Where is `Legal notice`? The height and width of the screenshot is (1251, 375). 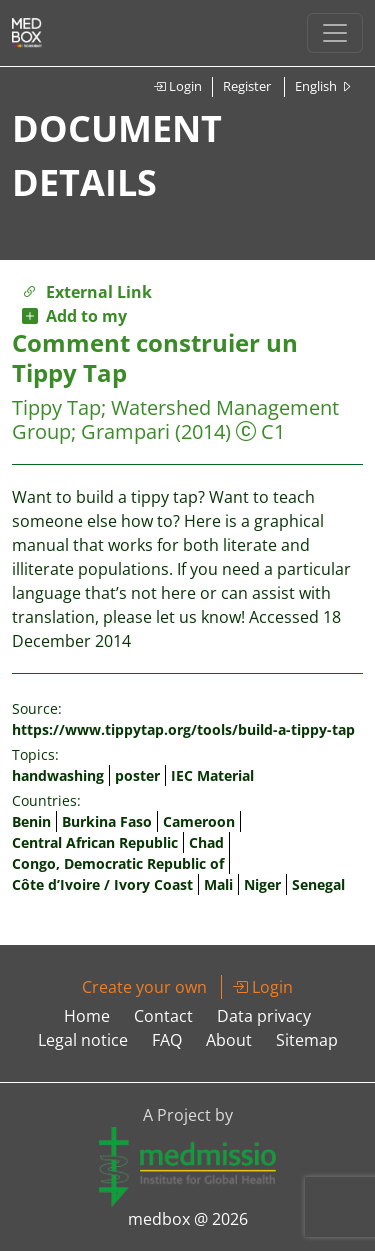
Legal notice is located at coordinates (83, 1040).